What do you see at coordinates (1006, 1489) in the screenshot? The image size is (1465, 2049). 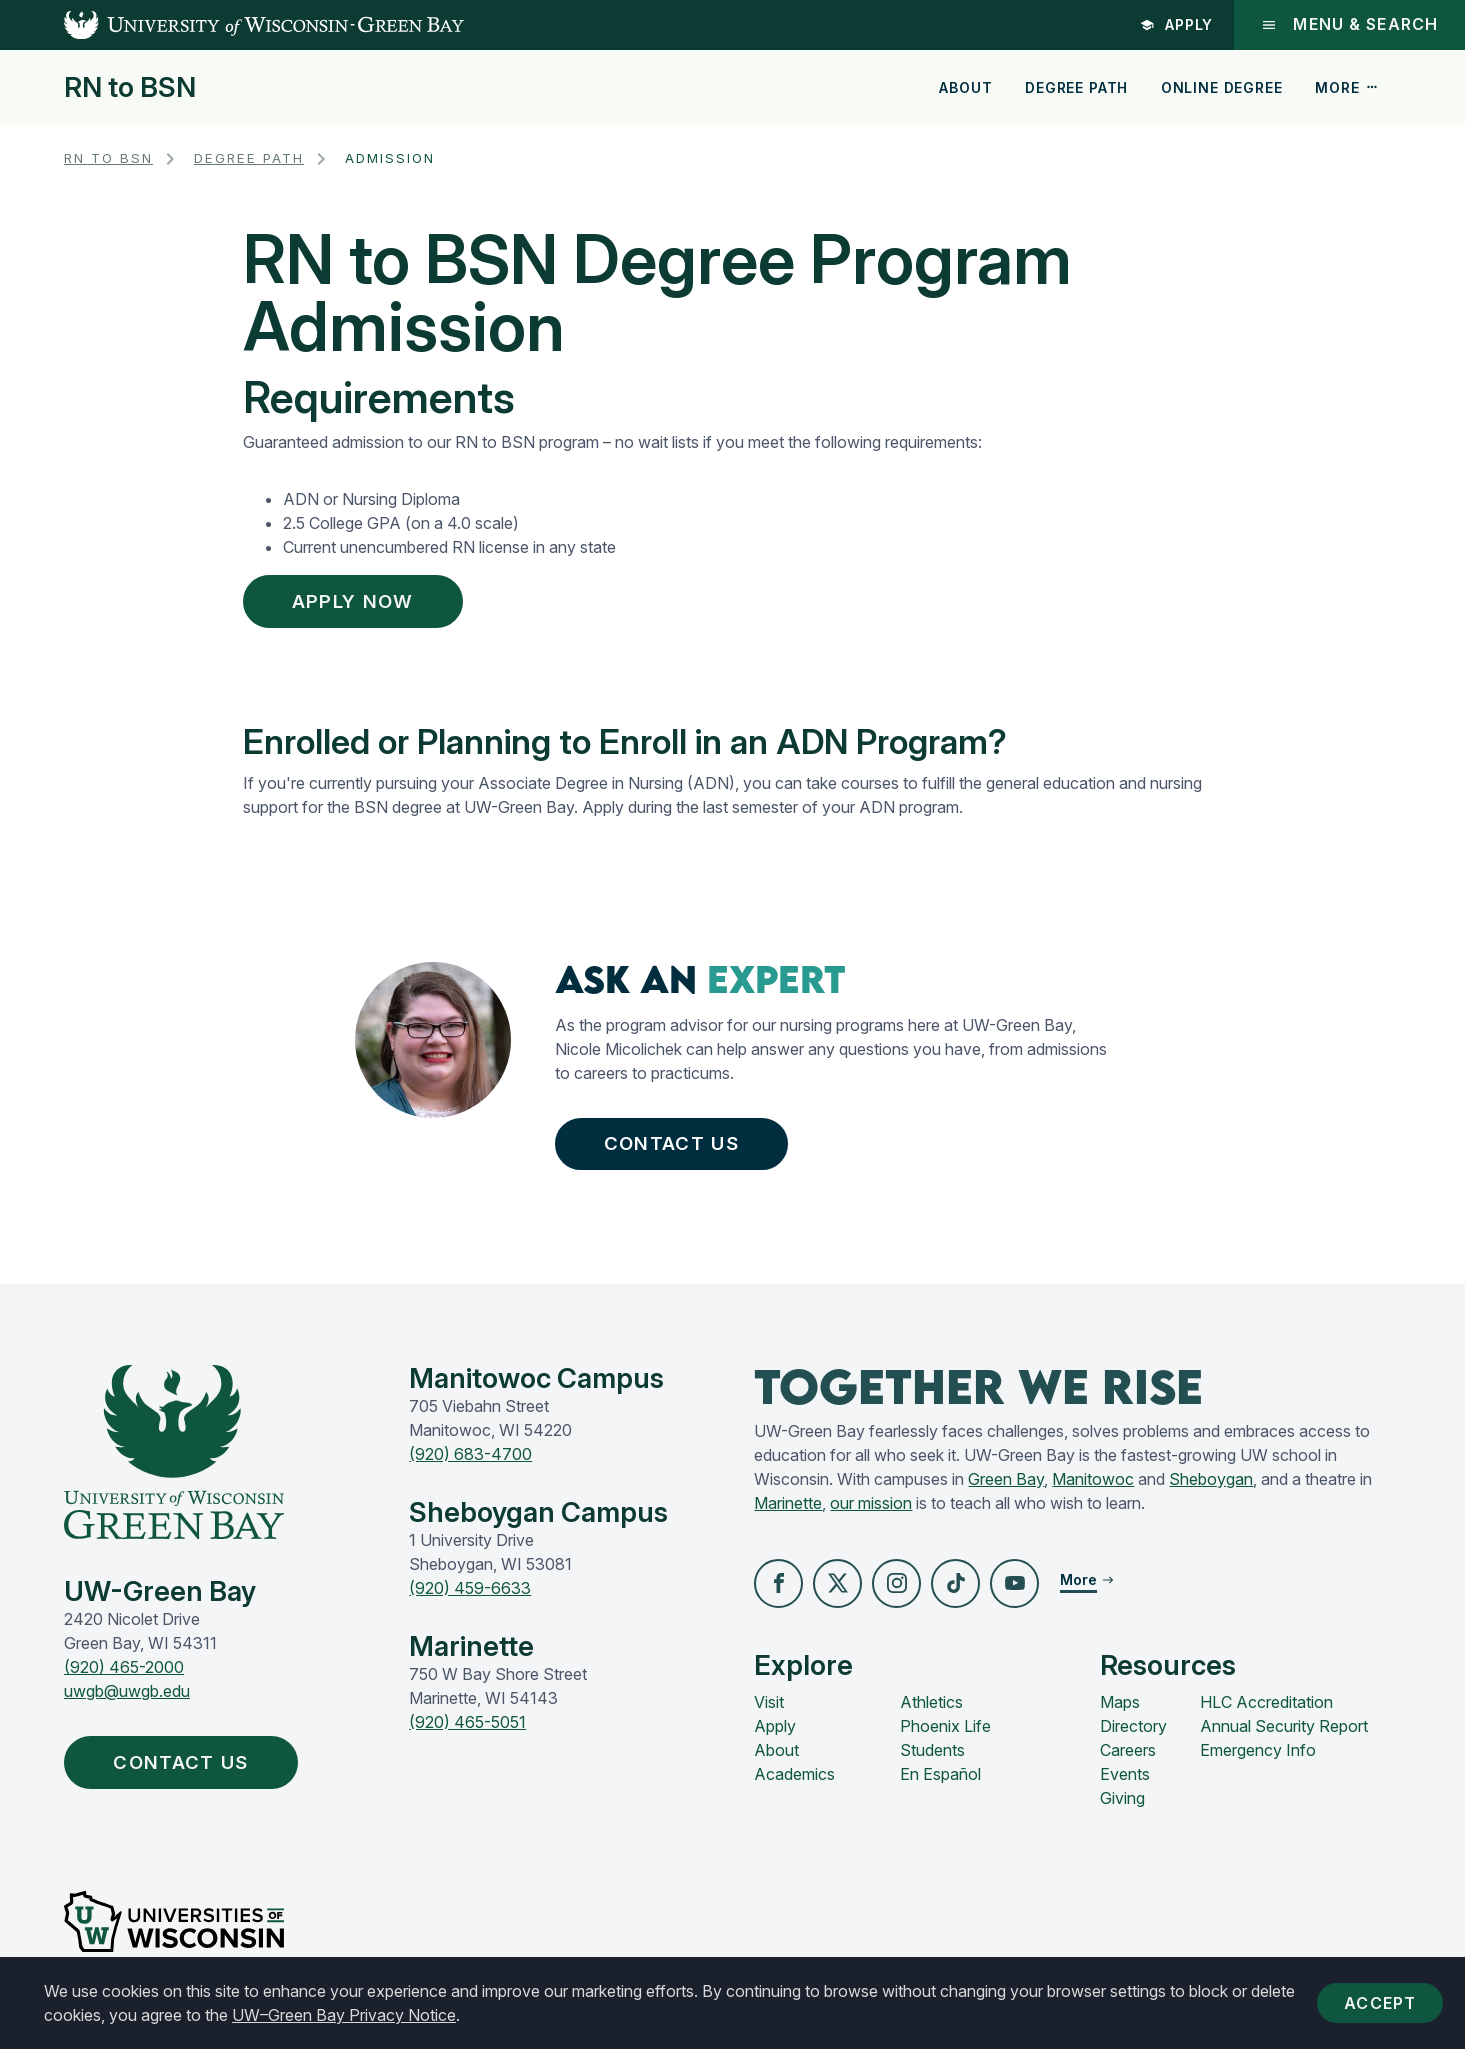 I see `Green Bay` at bounding box center [1006, 1489].